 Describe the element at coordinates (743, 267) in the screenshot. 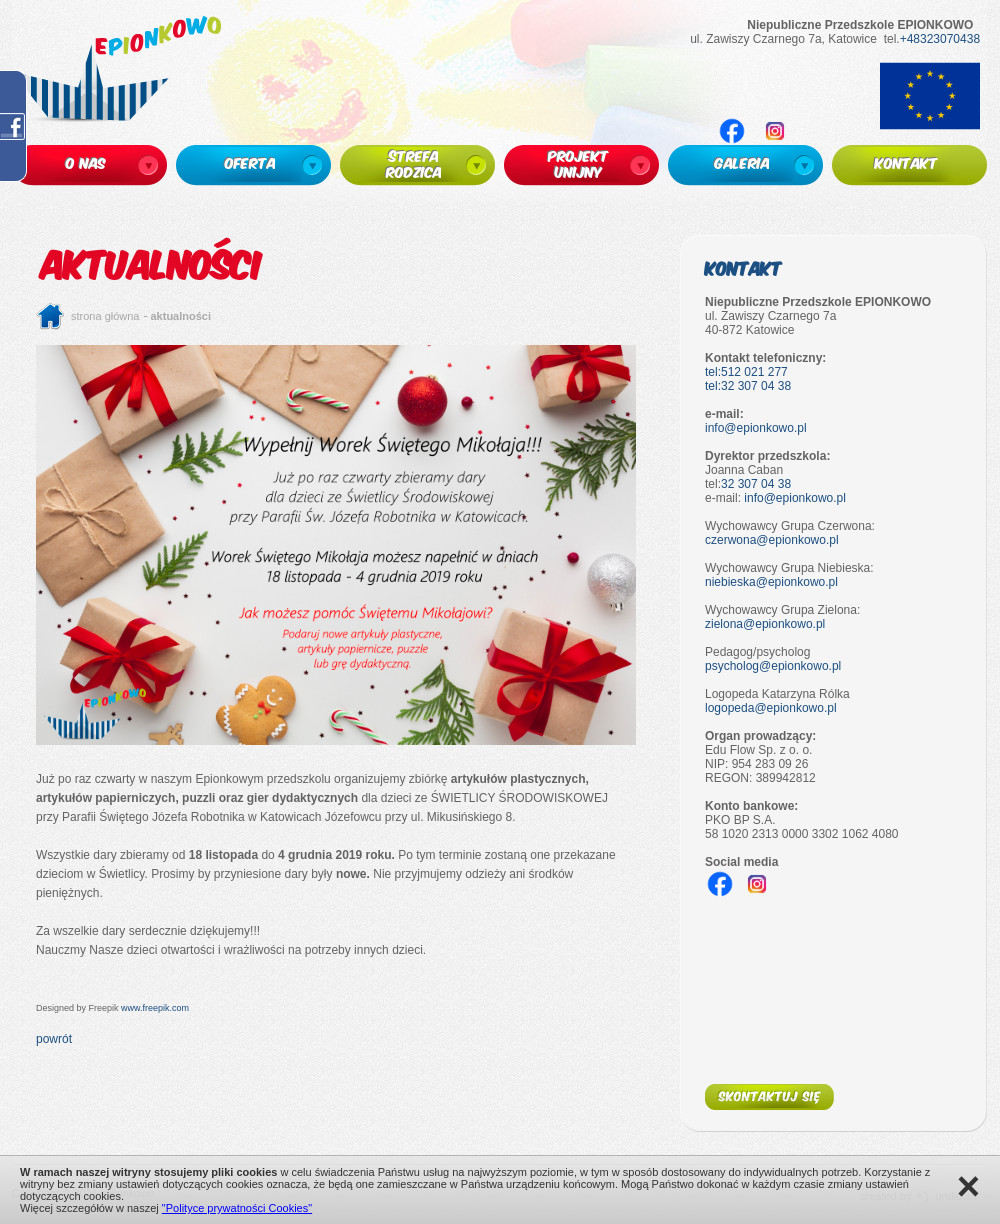

I see `Kontakt` at that location.